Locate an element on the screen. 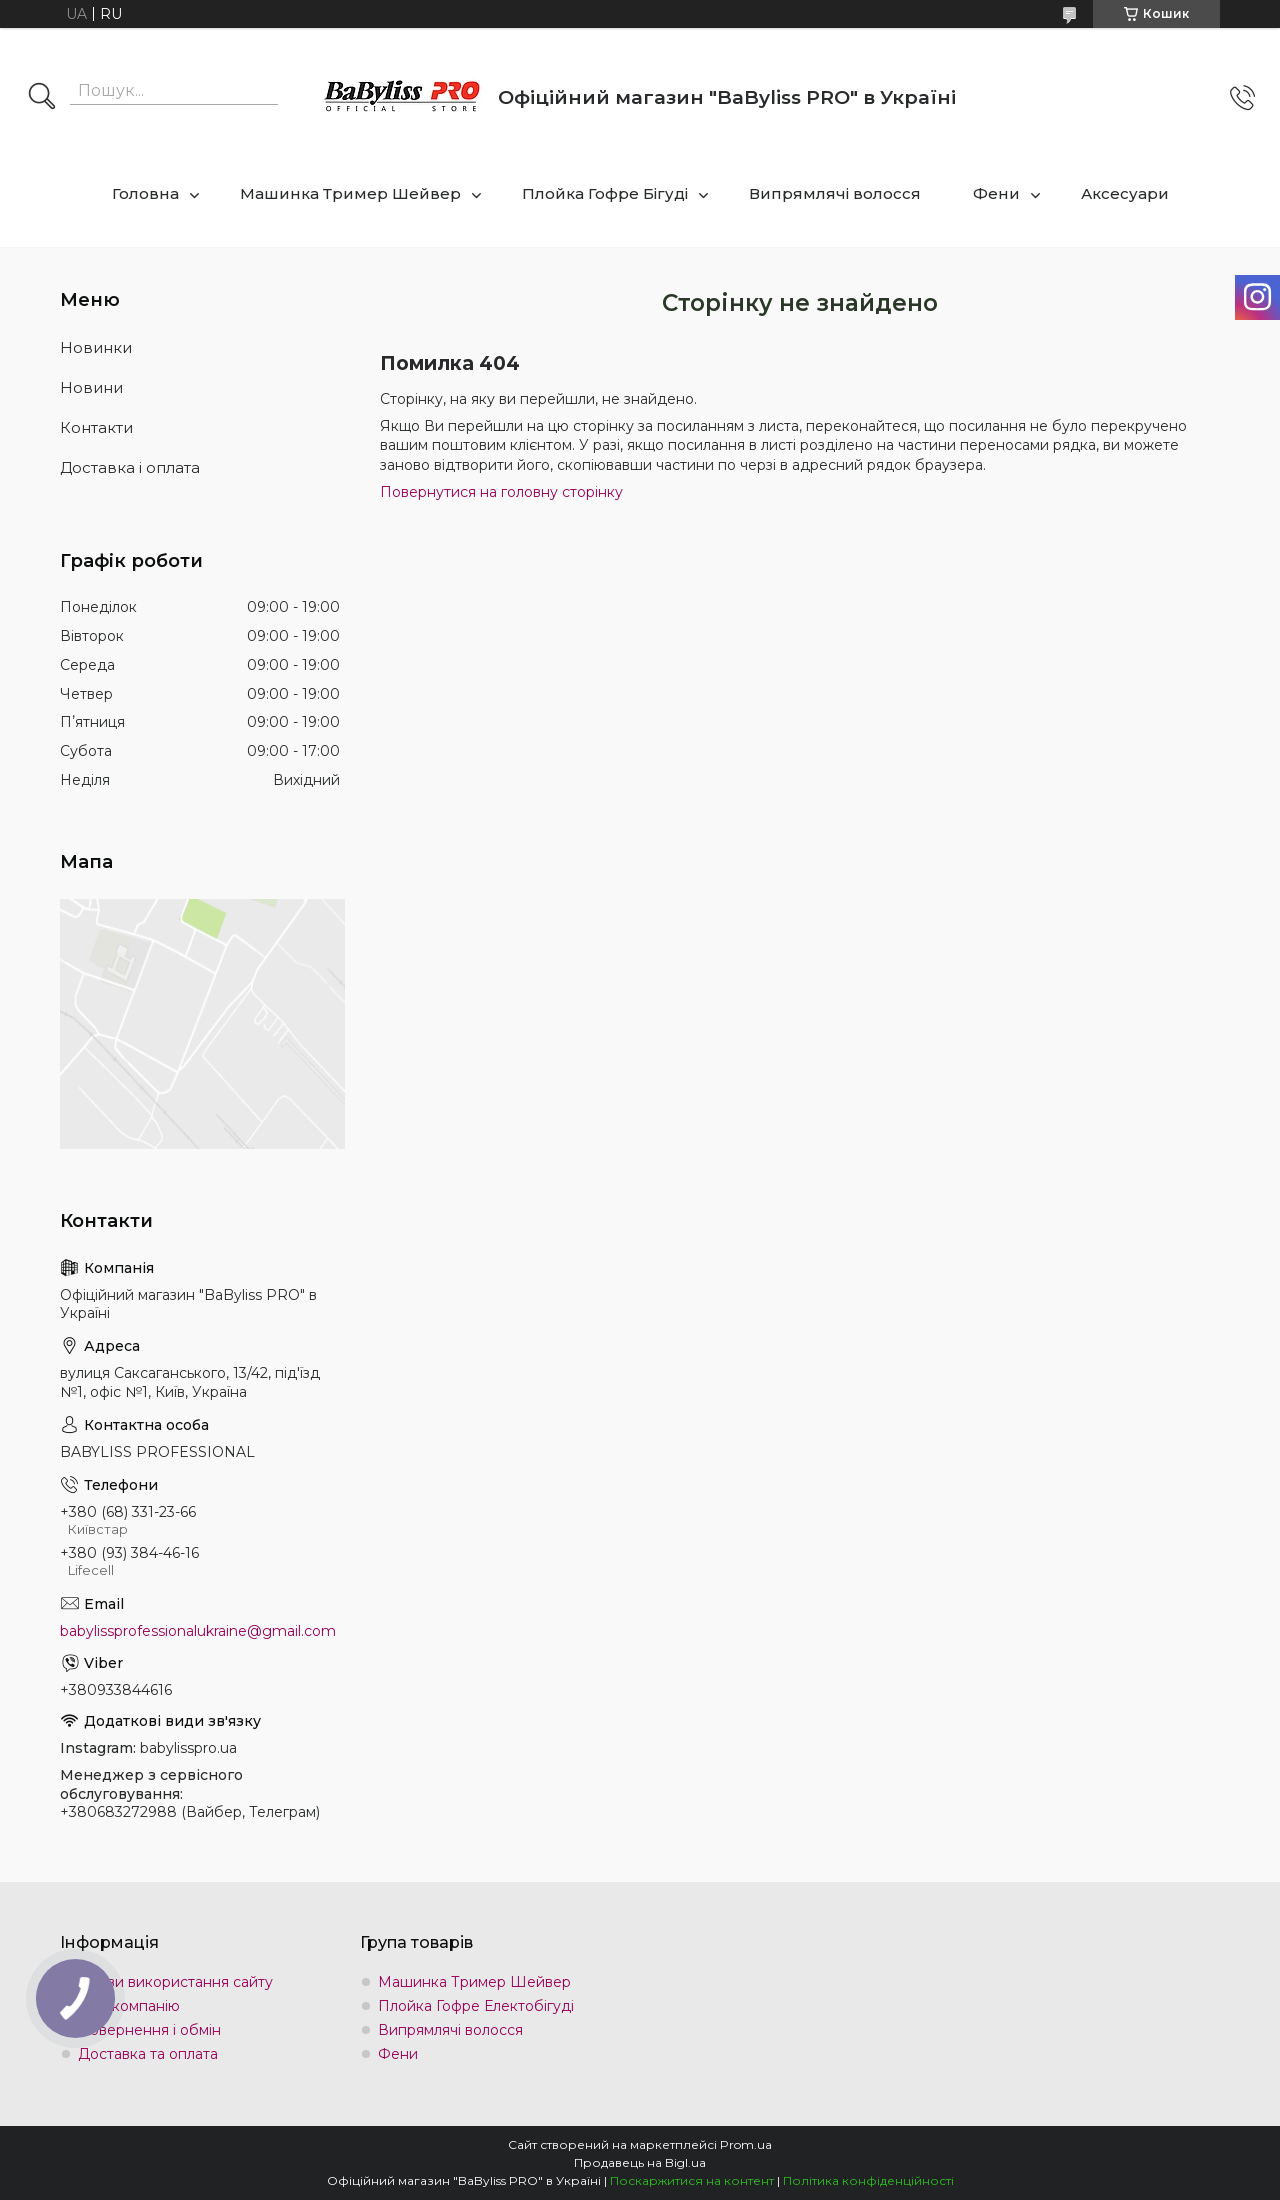 The image size is (1280, 2200). Продавець на Bigl.ua is located at coordinates (640, 2162).